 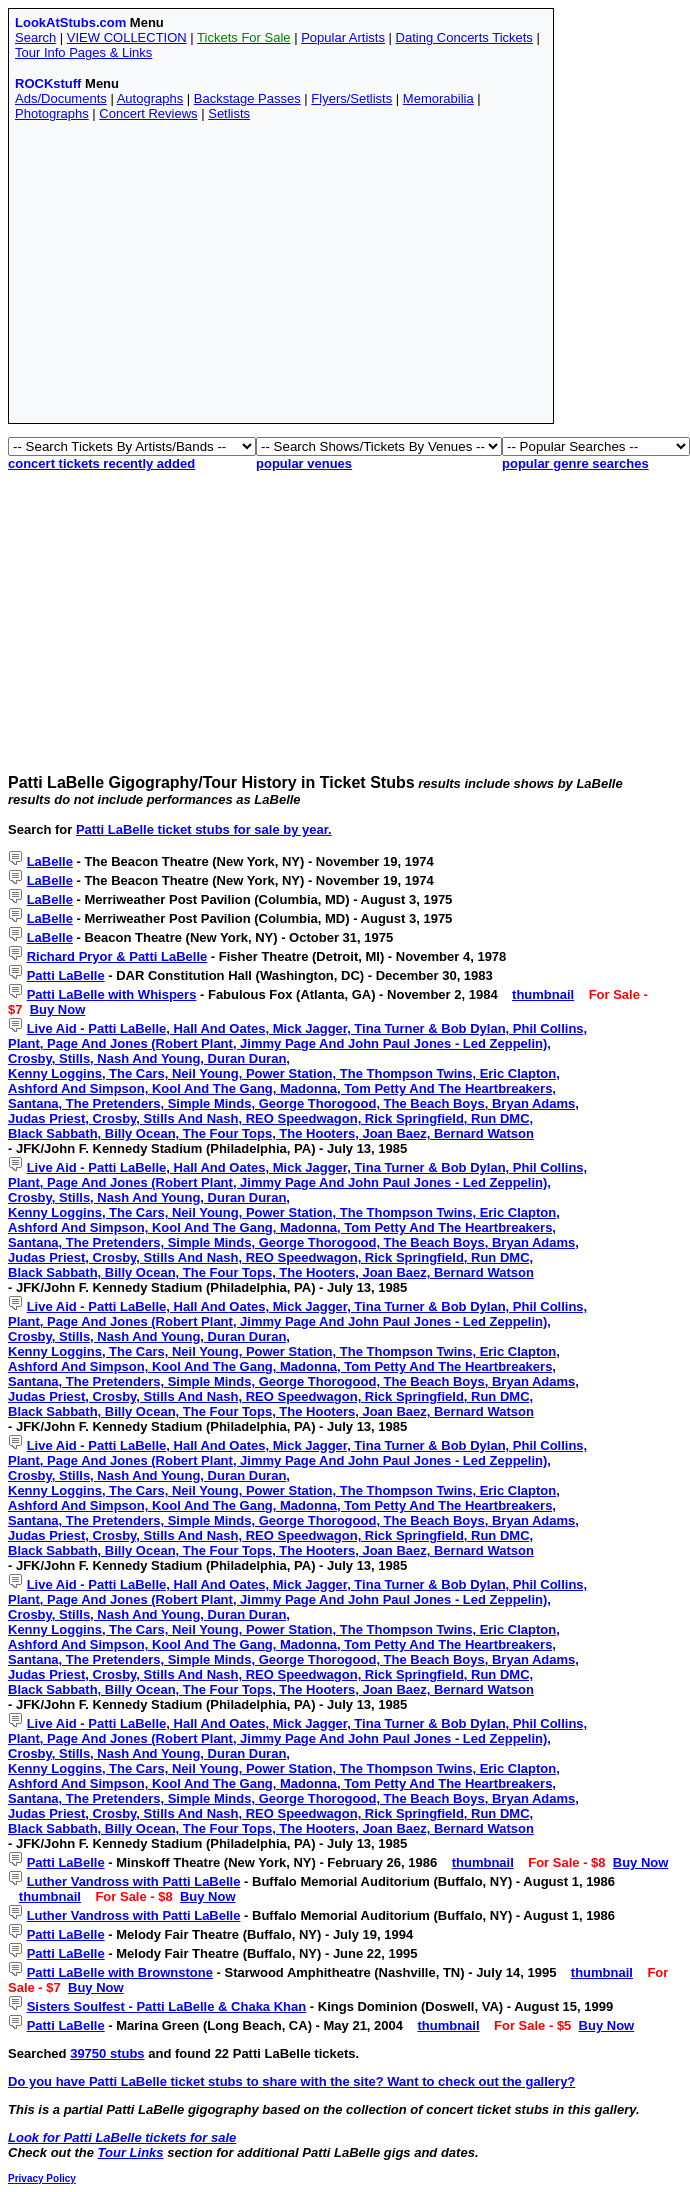 I want to click on Patti LaBelle, so click(x=66, y=975).